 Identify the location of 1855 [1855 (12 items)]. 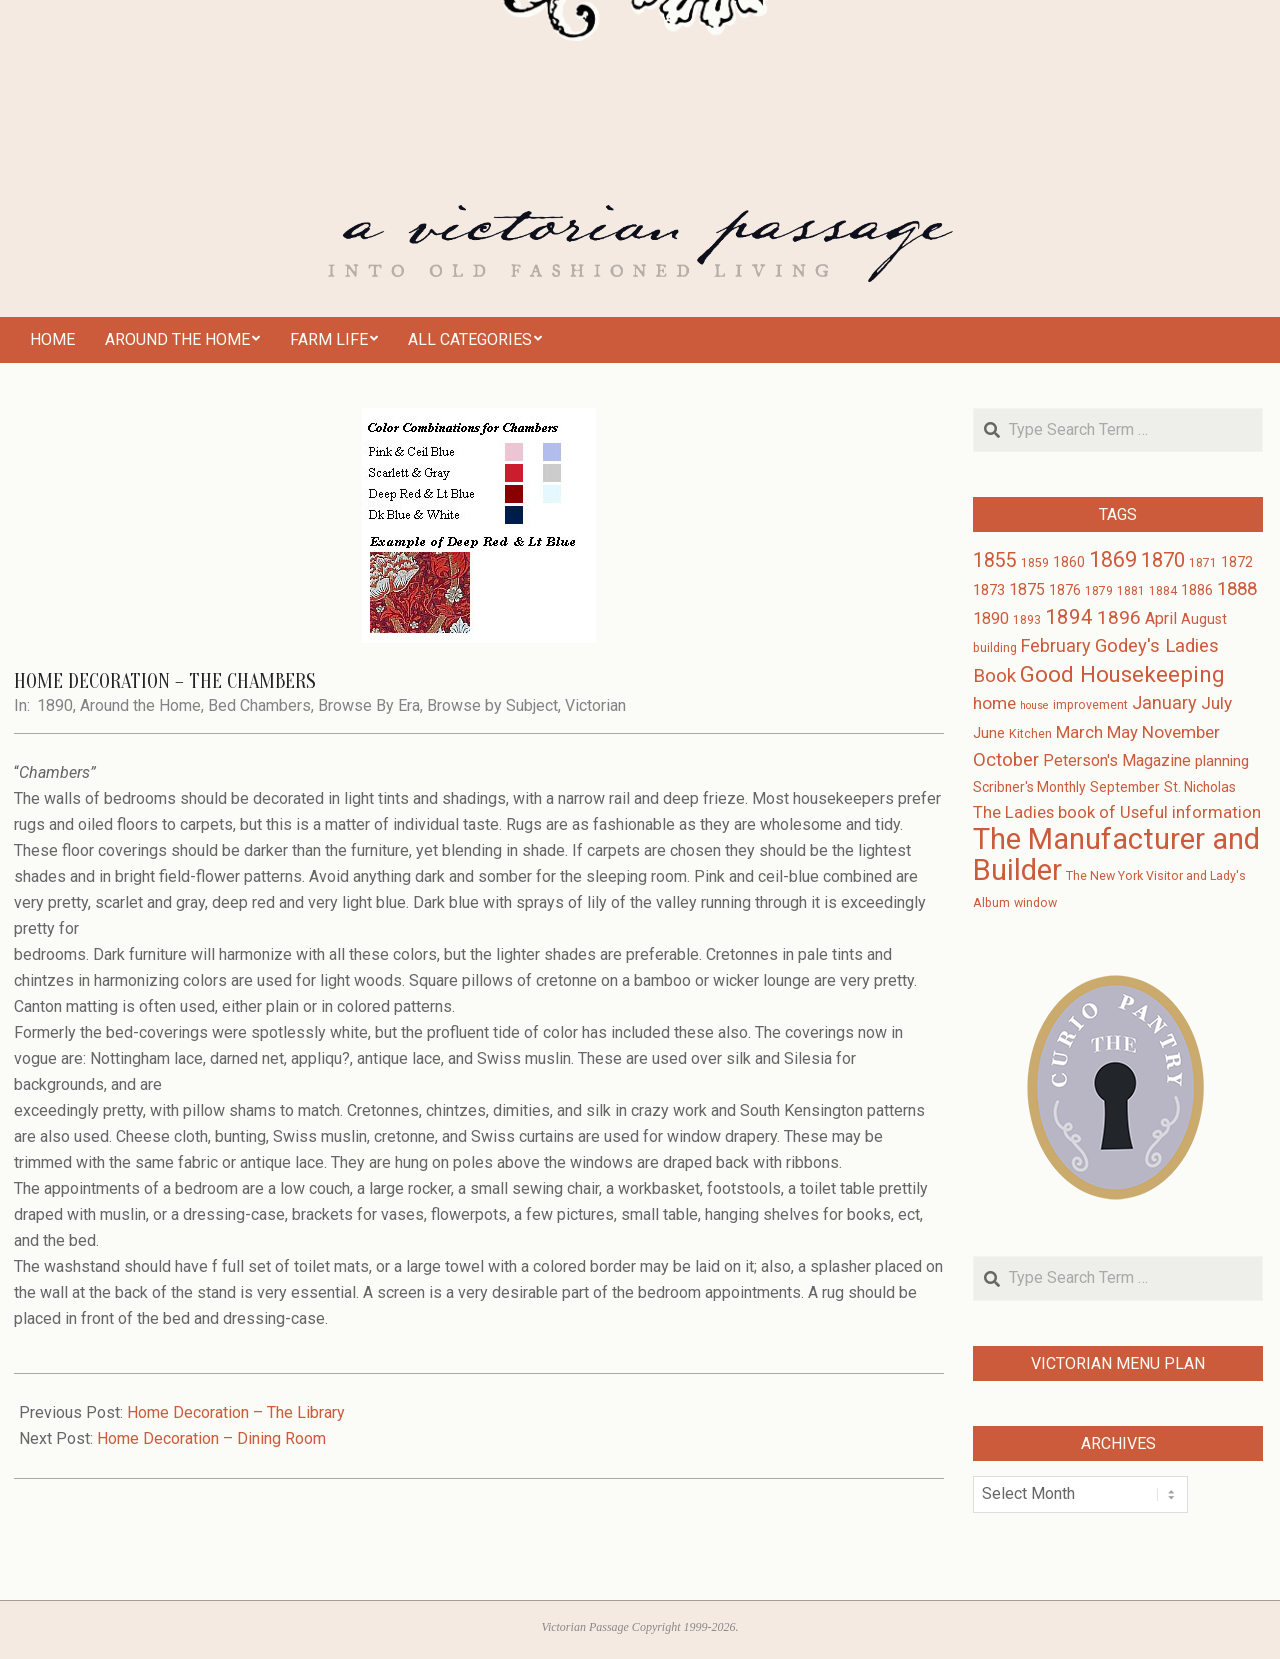
(995, 560).